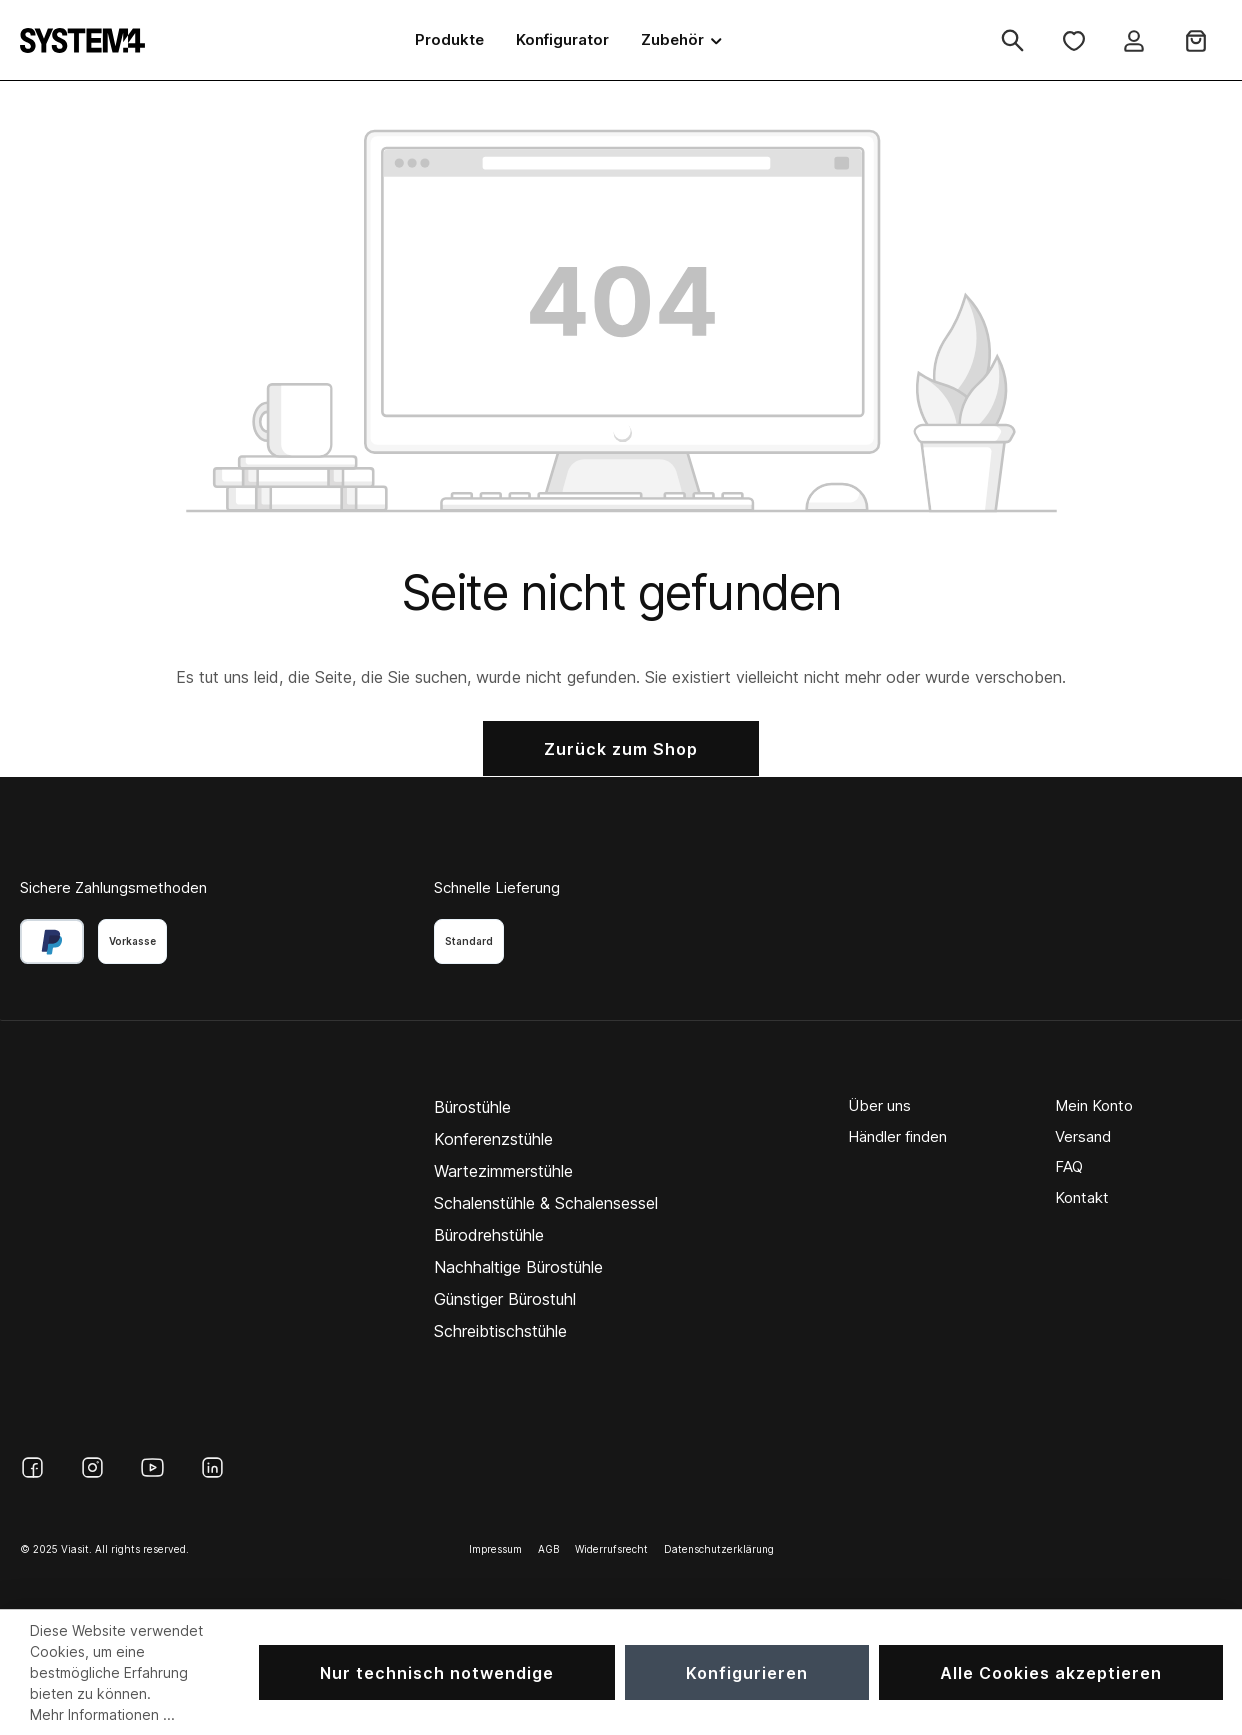 This screenshot has height=1735, width=1242. What do you see at coordinates (611, 1549) in the screenshot?
I see `Widerrufsrecht` at bounding box center [611, 1549].